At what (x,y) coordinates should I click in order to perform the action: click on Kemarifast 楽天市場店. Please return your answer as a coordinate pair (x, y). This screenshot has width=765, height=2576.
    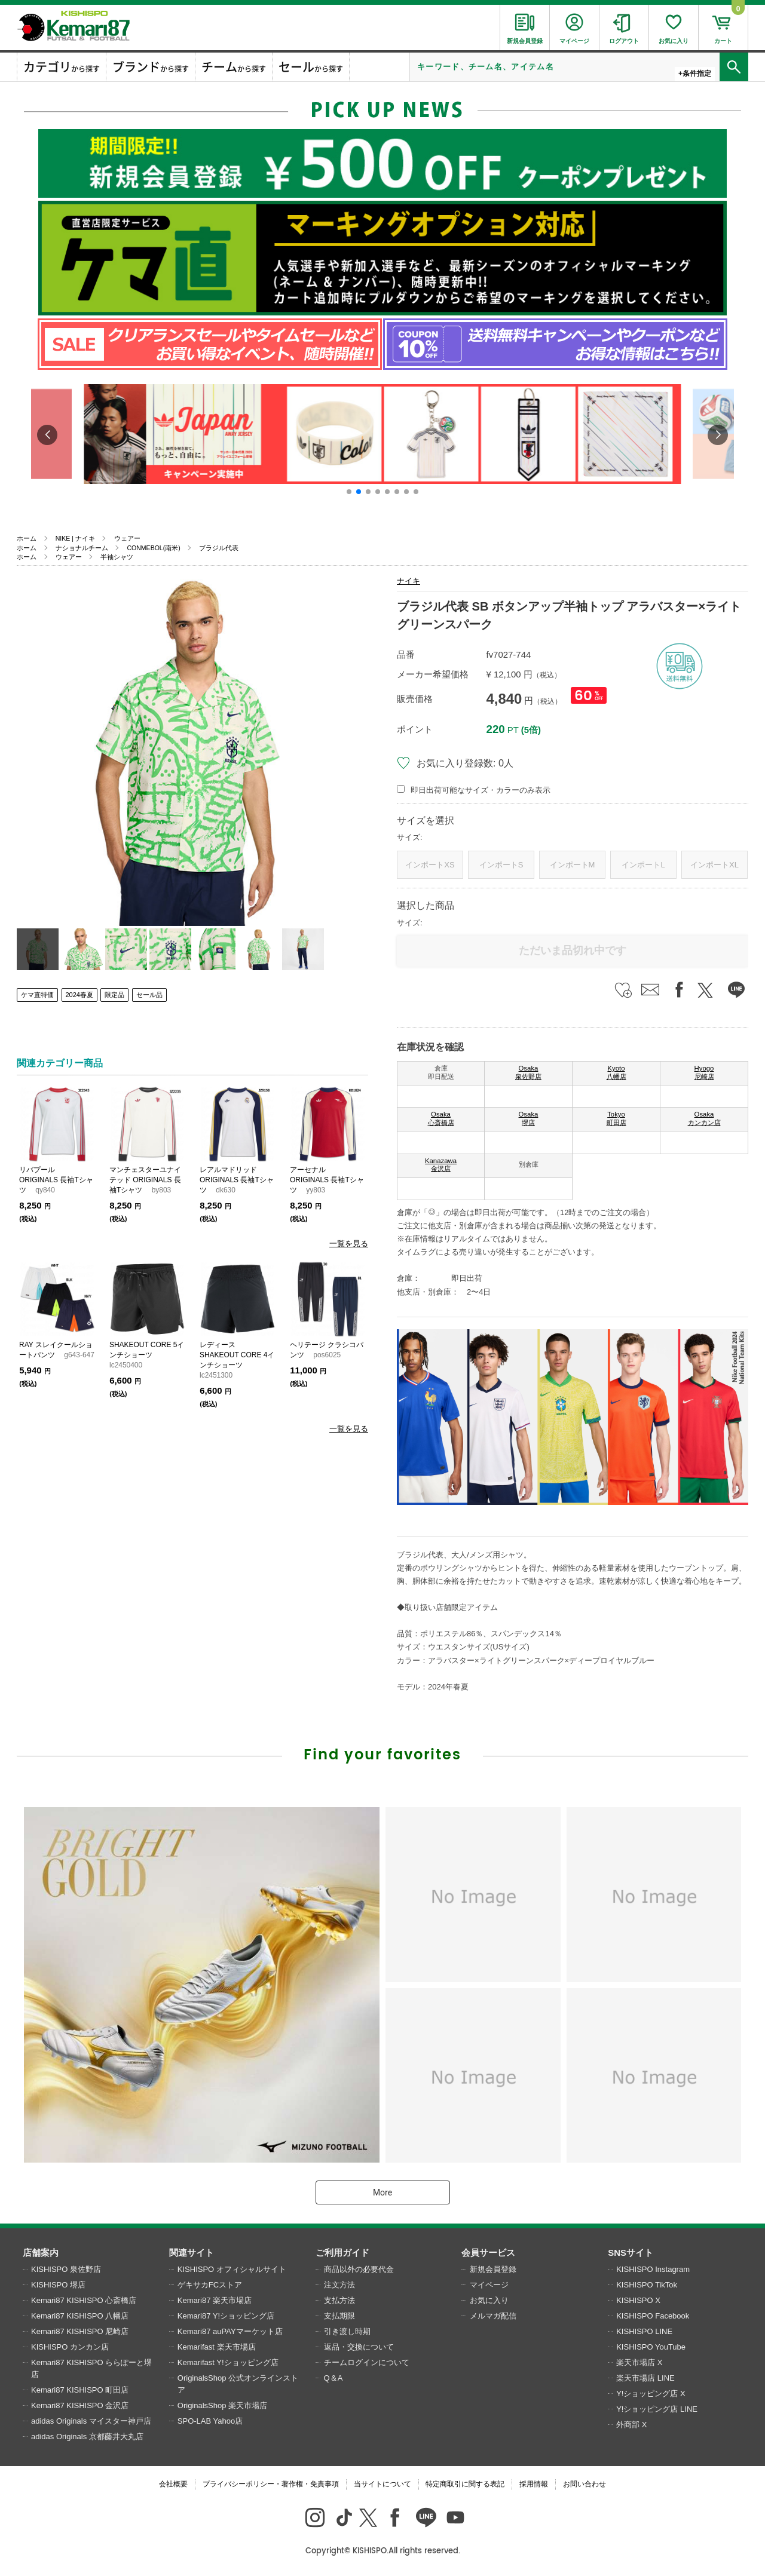
    Looking at the image, I should click on (217, 2346).